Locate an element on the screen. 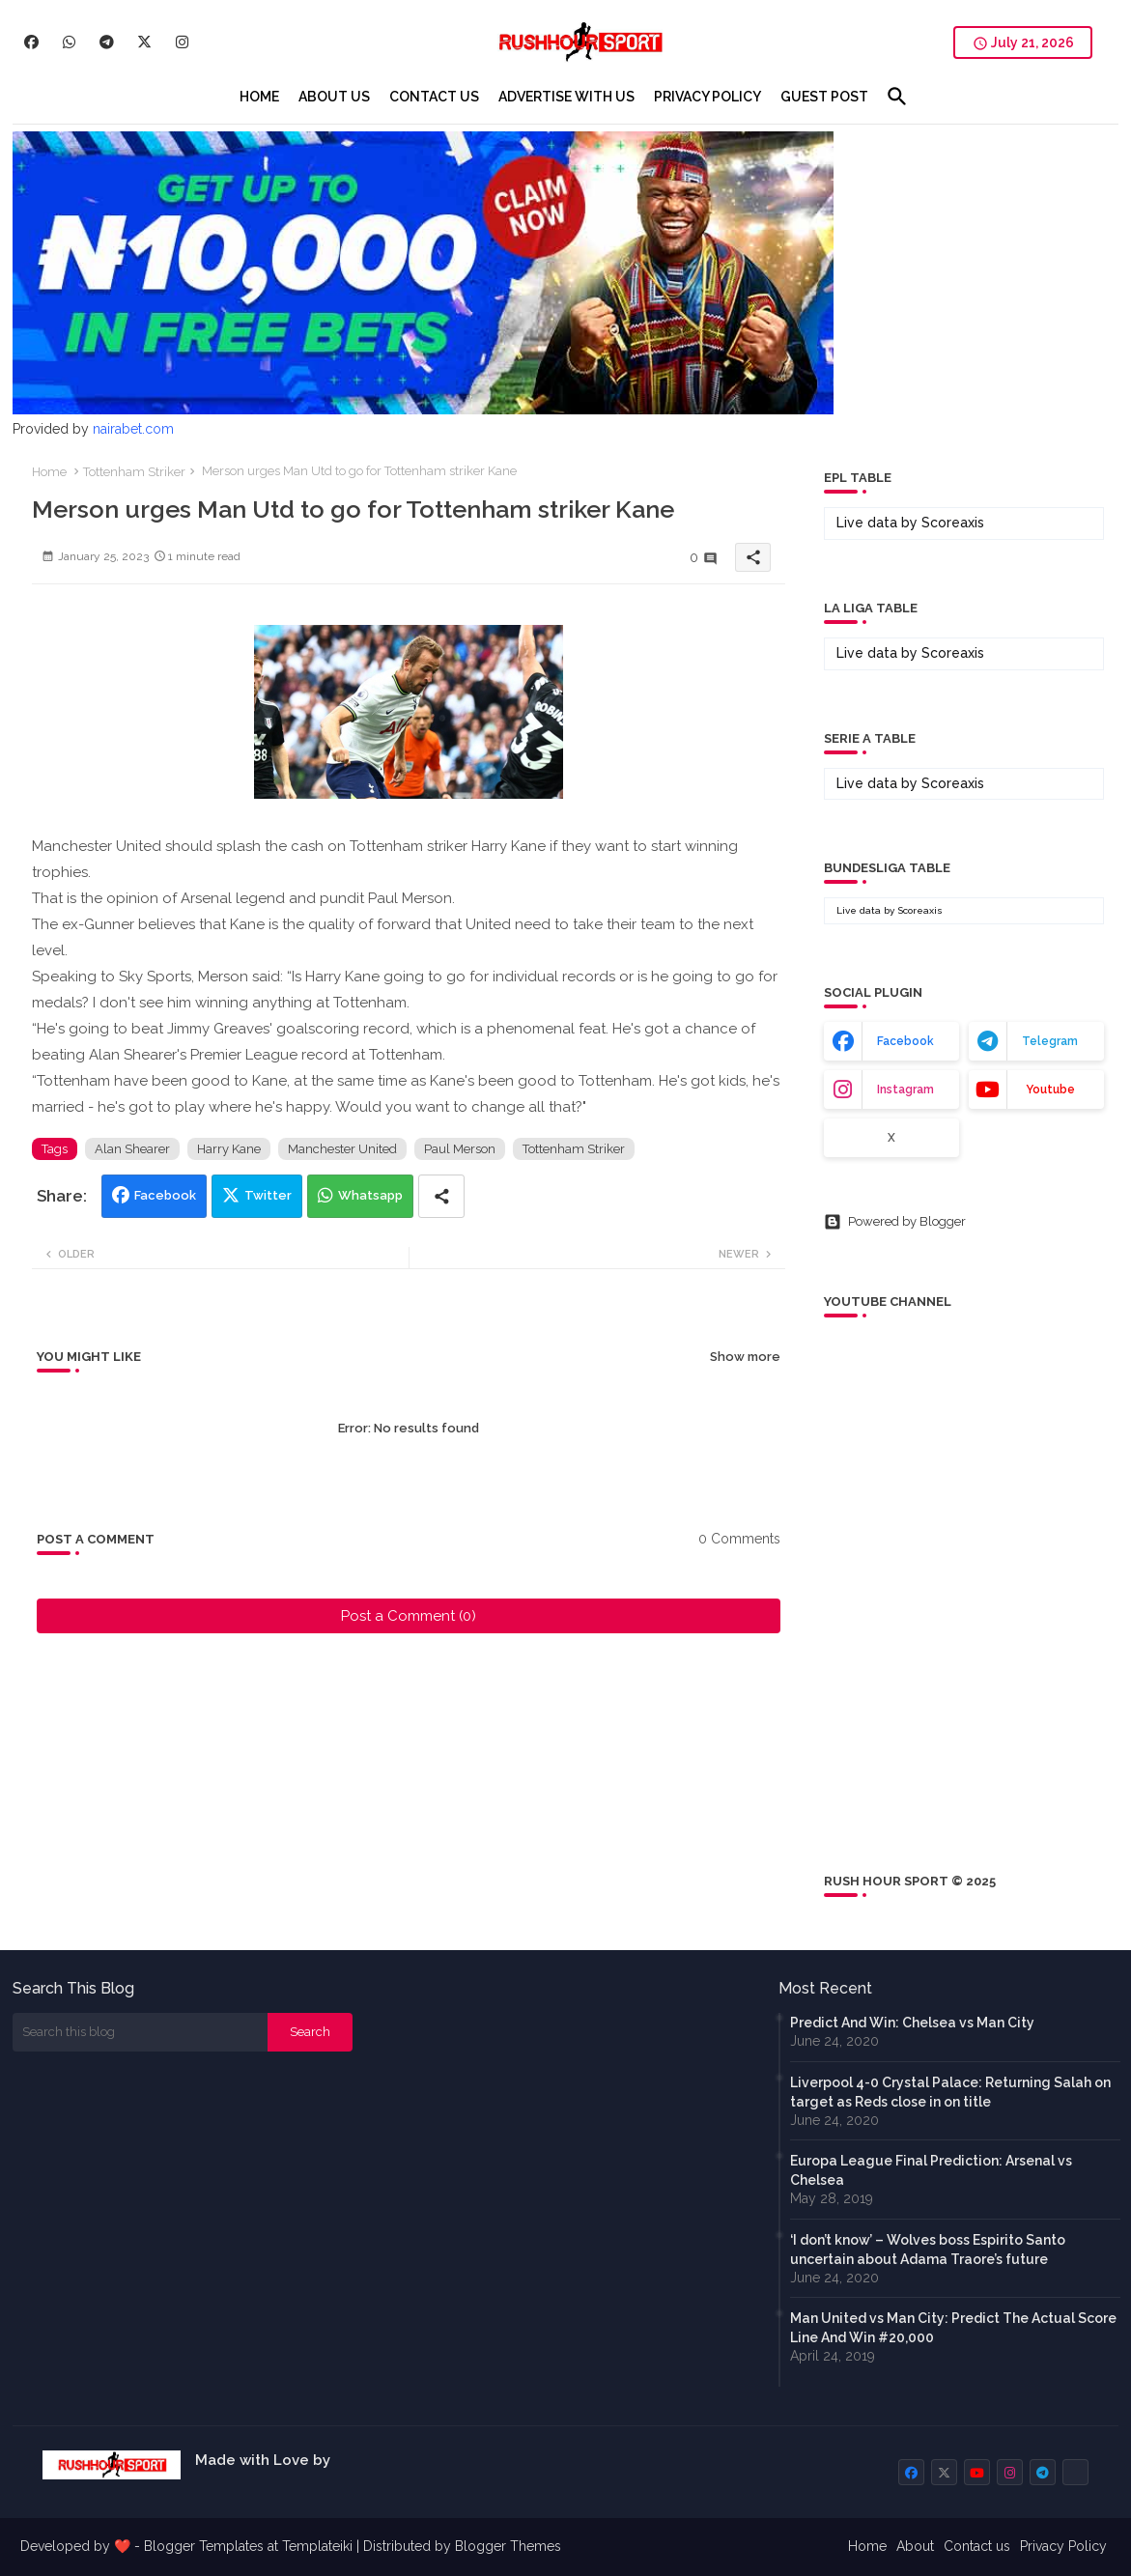 Image resolution: width=1131 pixels, height=2576 pixels. x [buttons] is located at coordinates (891, 1138).